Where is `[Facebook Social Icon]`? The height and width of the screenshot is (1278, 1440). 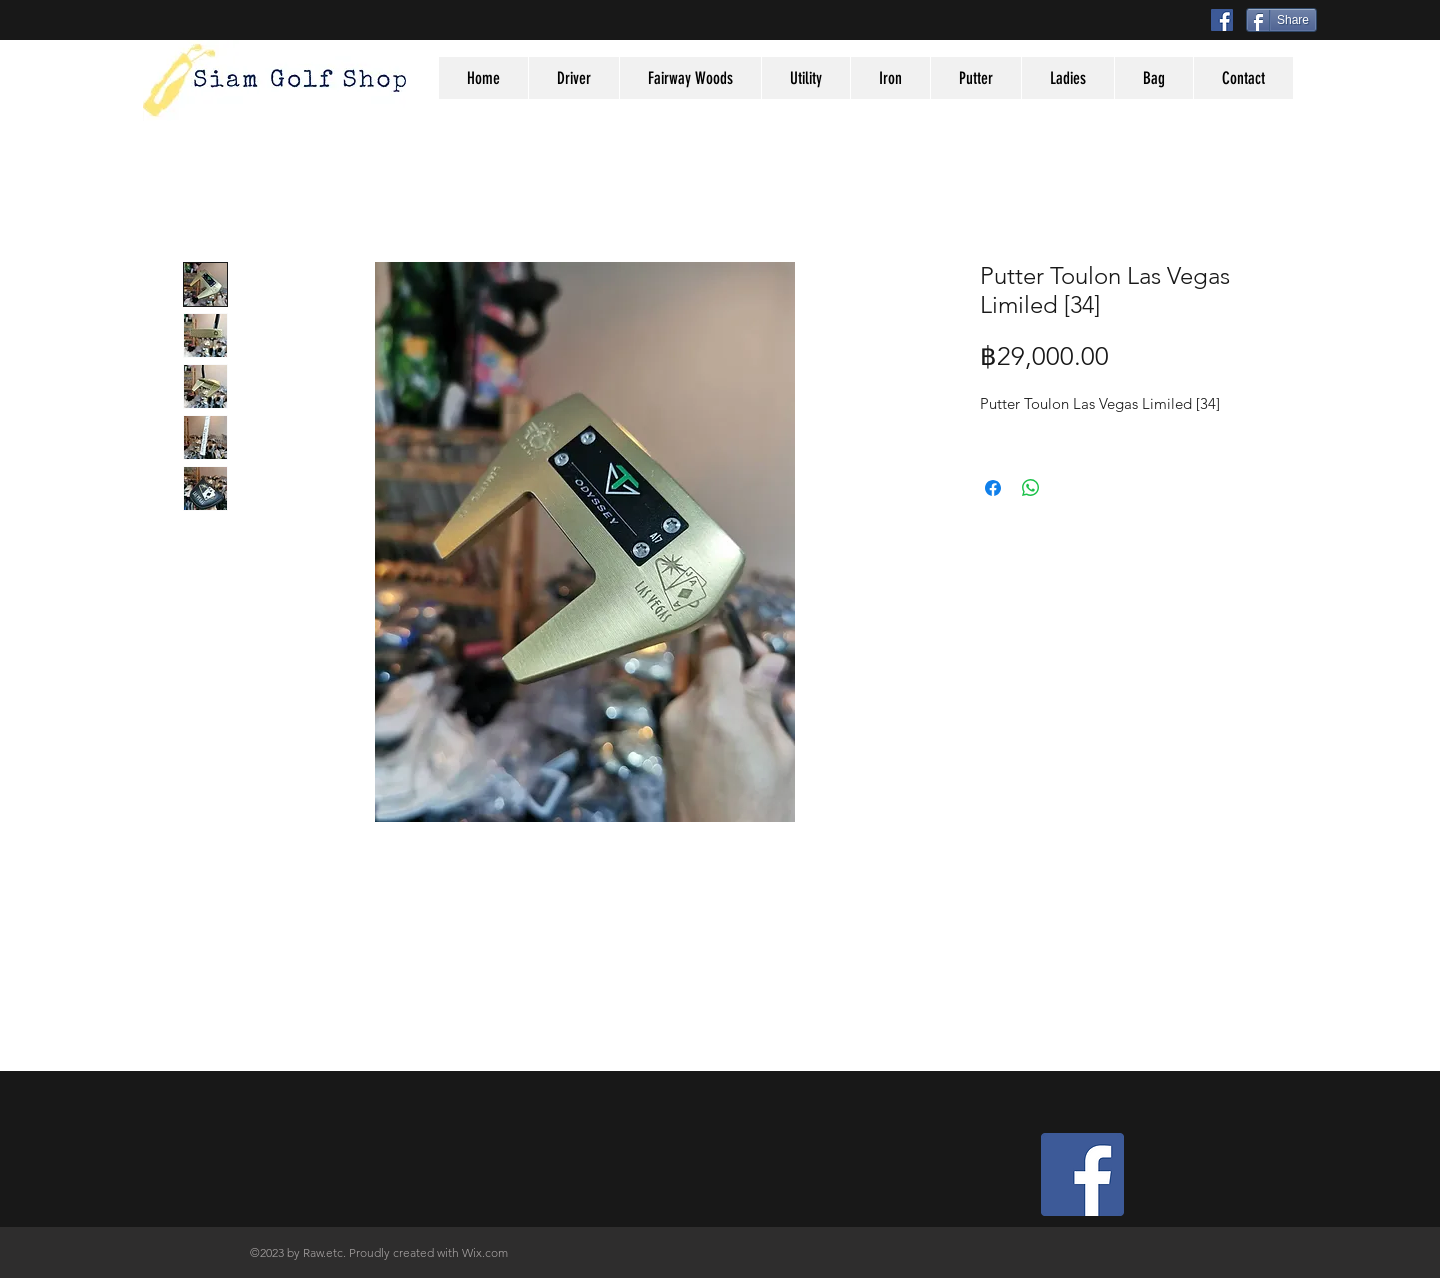 [Facebook Social Icon] is located at coordinates (1222, 20).